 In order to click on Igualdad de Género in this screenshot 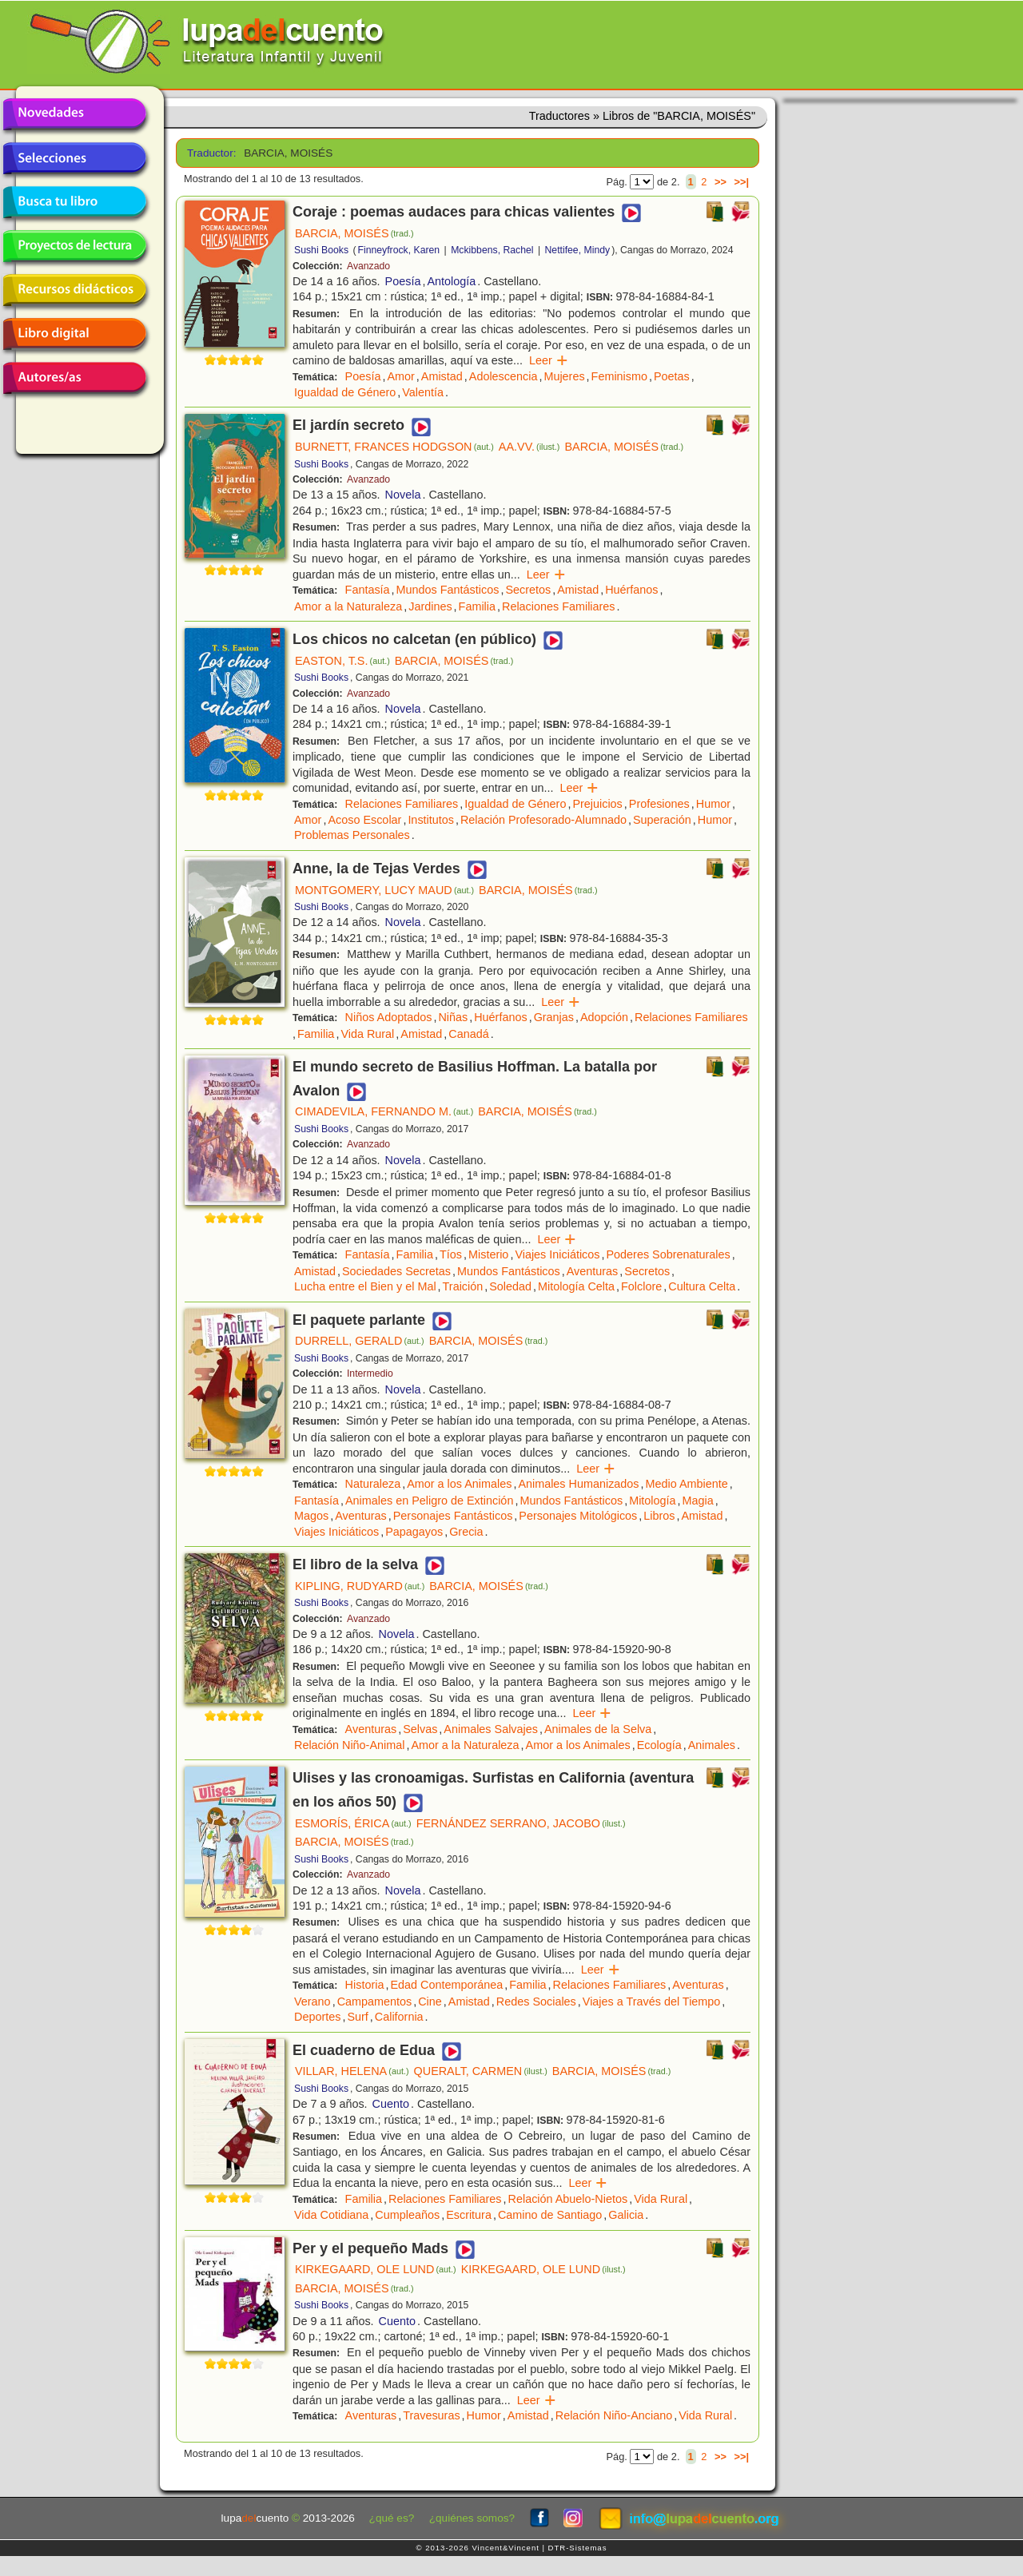, I will do `click(345, 392)`.